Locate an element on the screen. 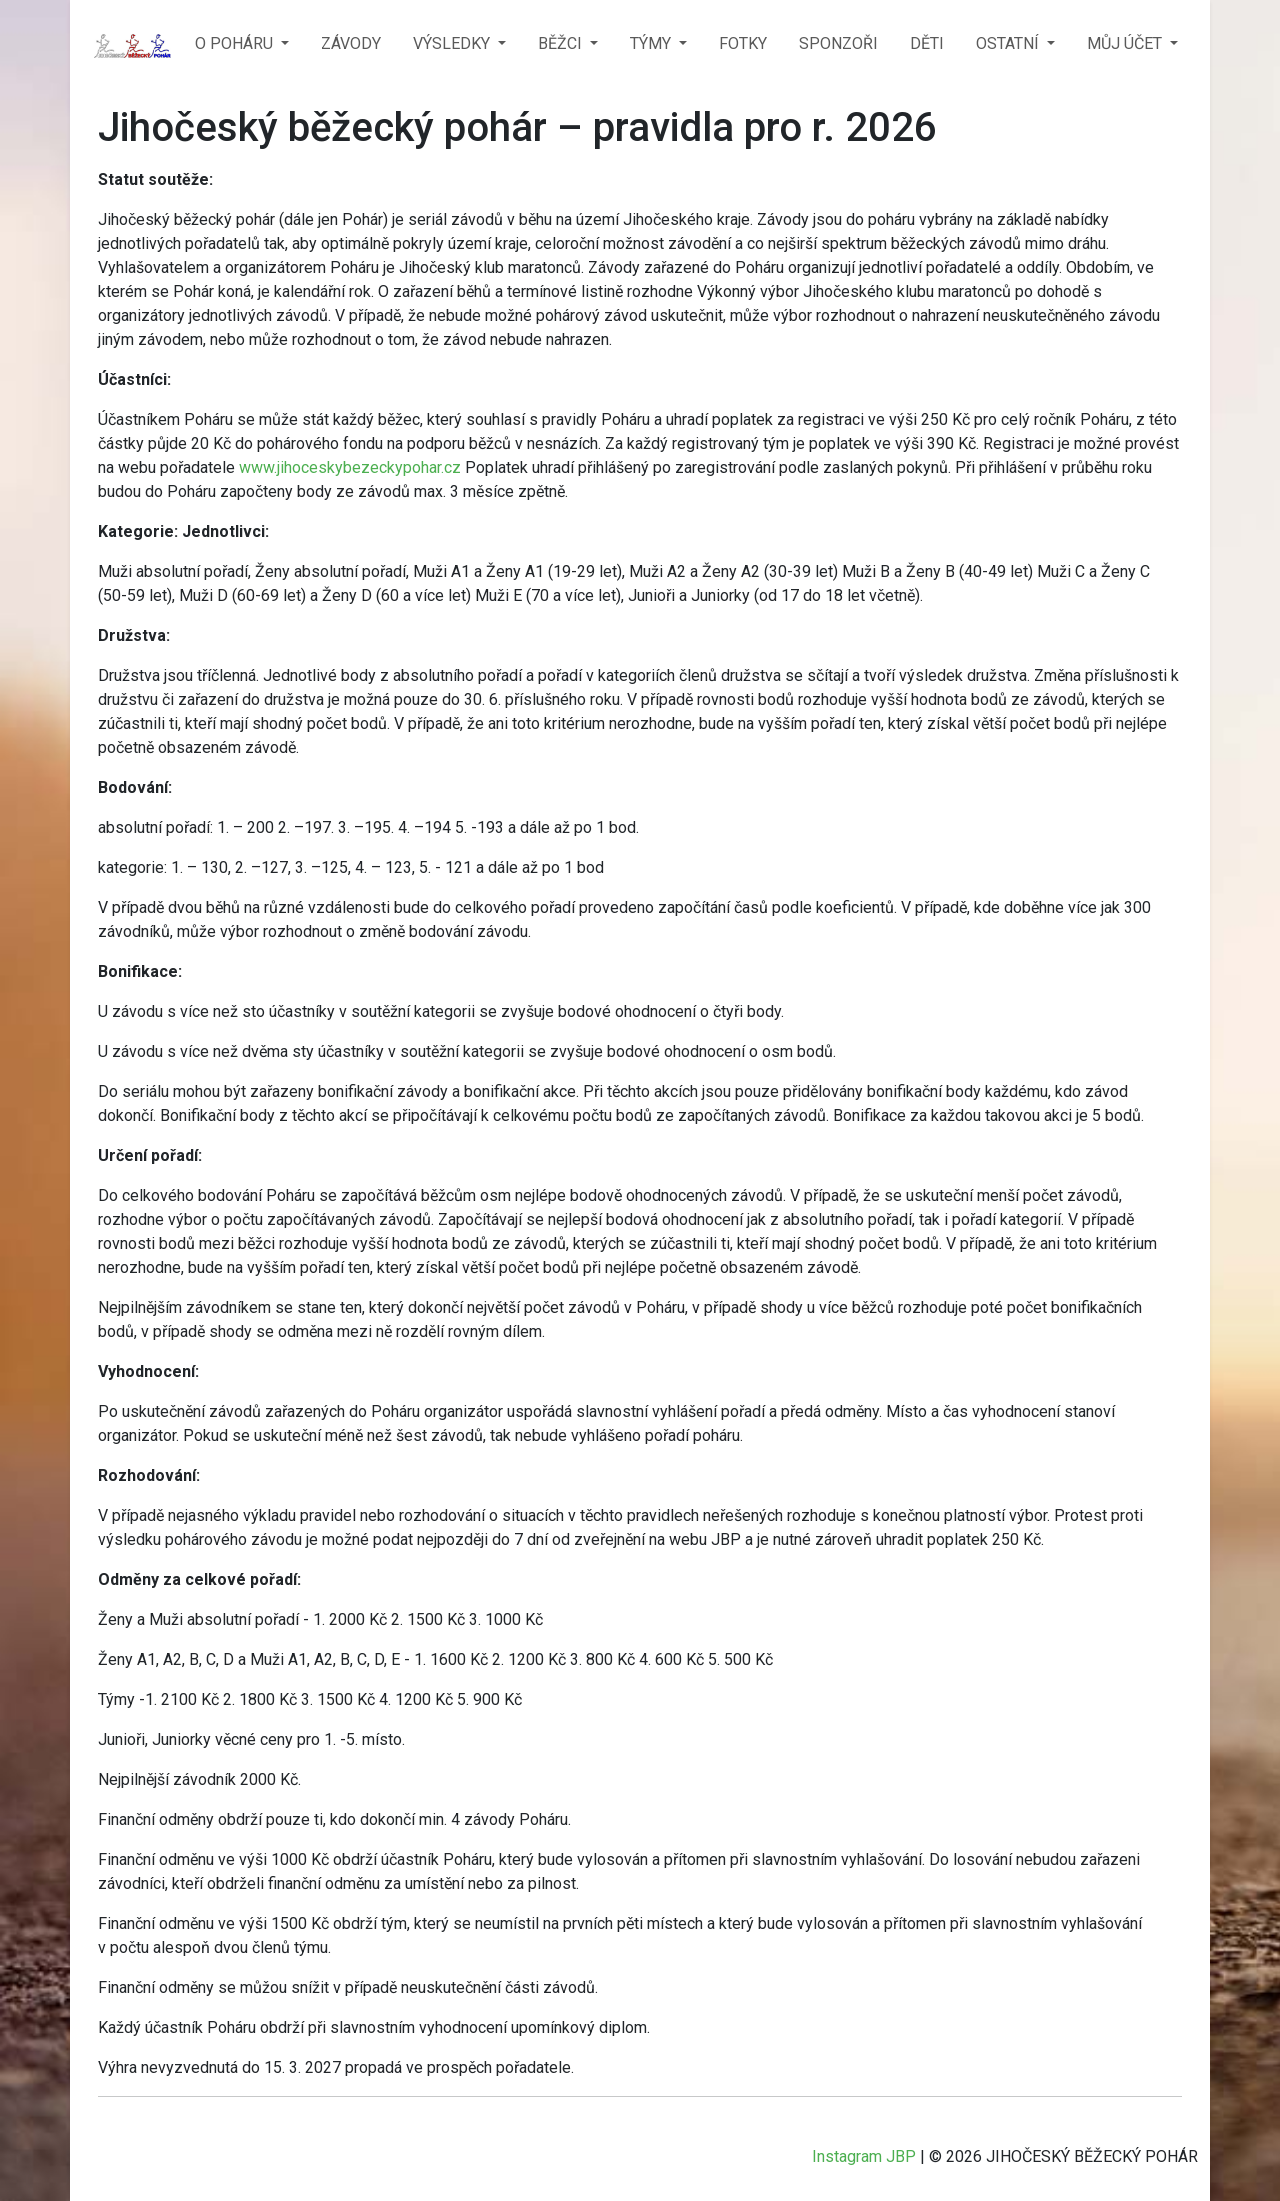 The image size is (1280, 2201). www.jihoceskybezeckypohar.cz is located at coordinates (350, 467).